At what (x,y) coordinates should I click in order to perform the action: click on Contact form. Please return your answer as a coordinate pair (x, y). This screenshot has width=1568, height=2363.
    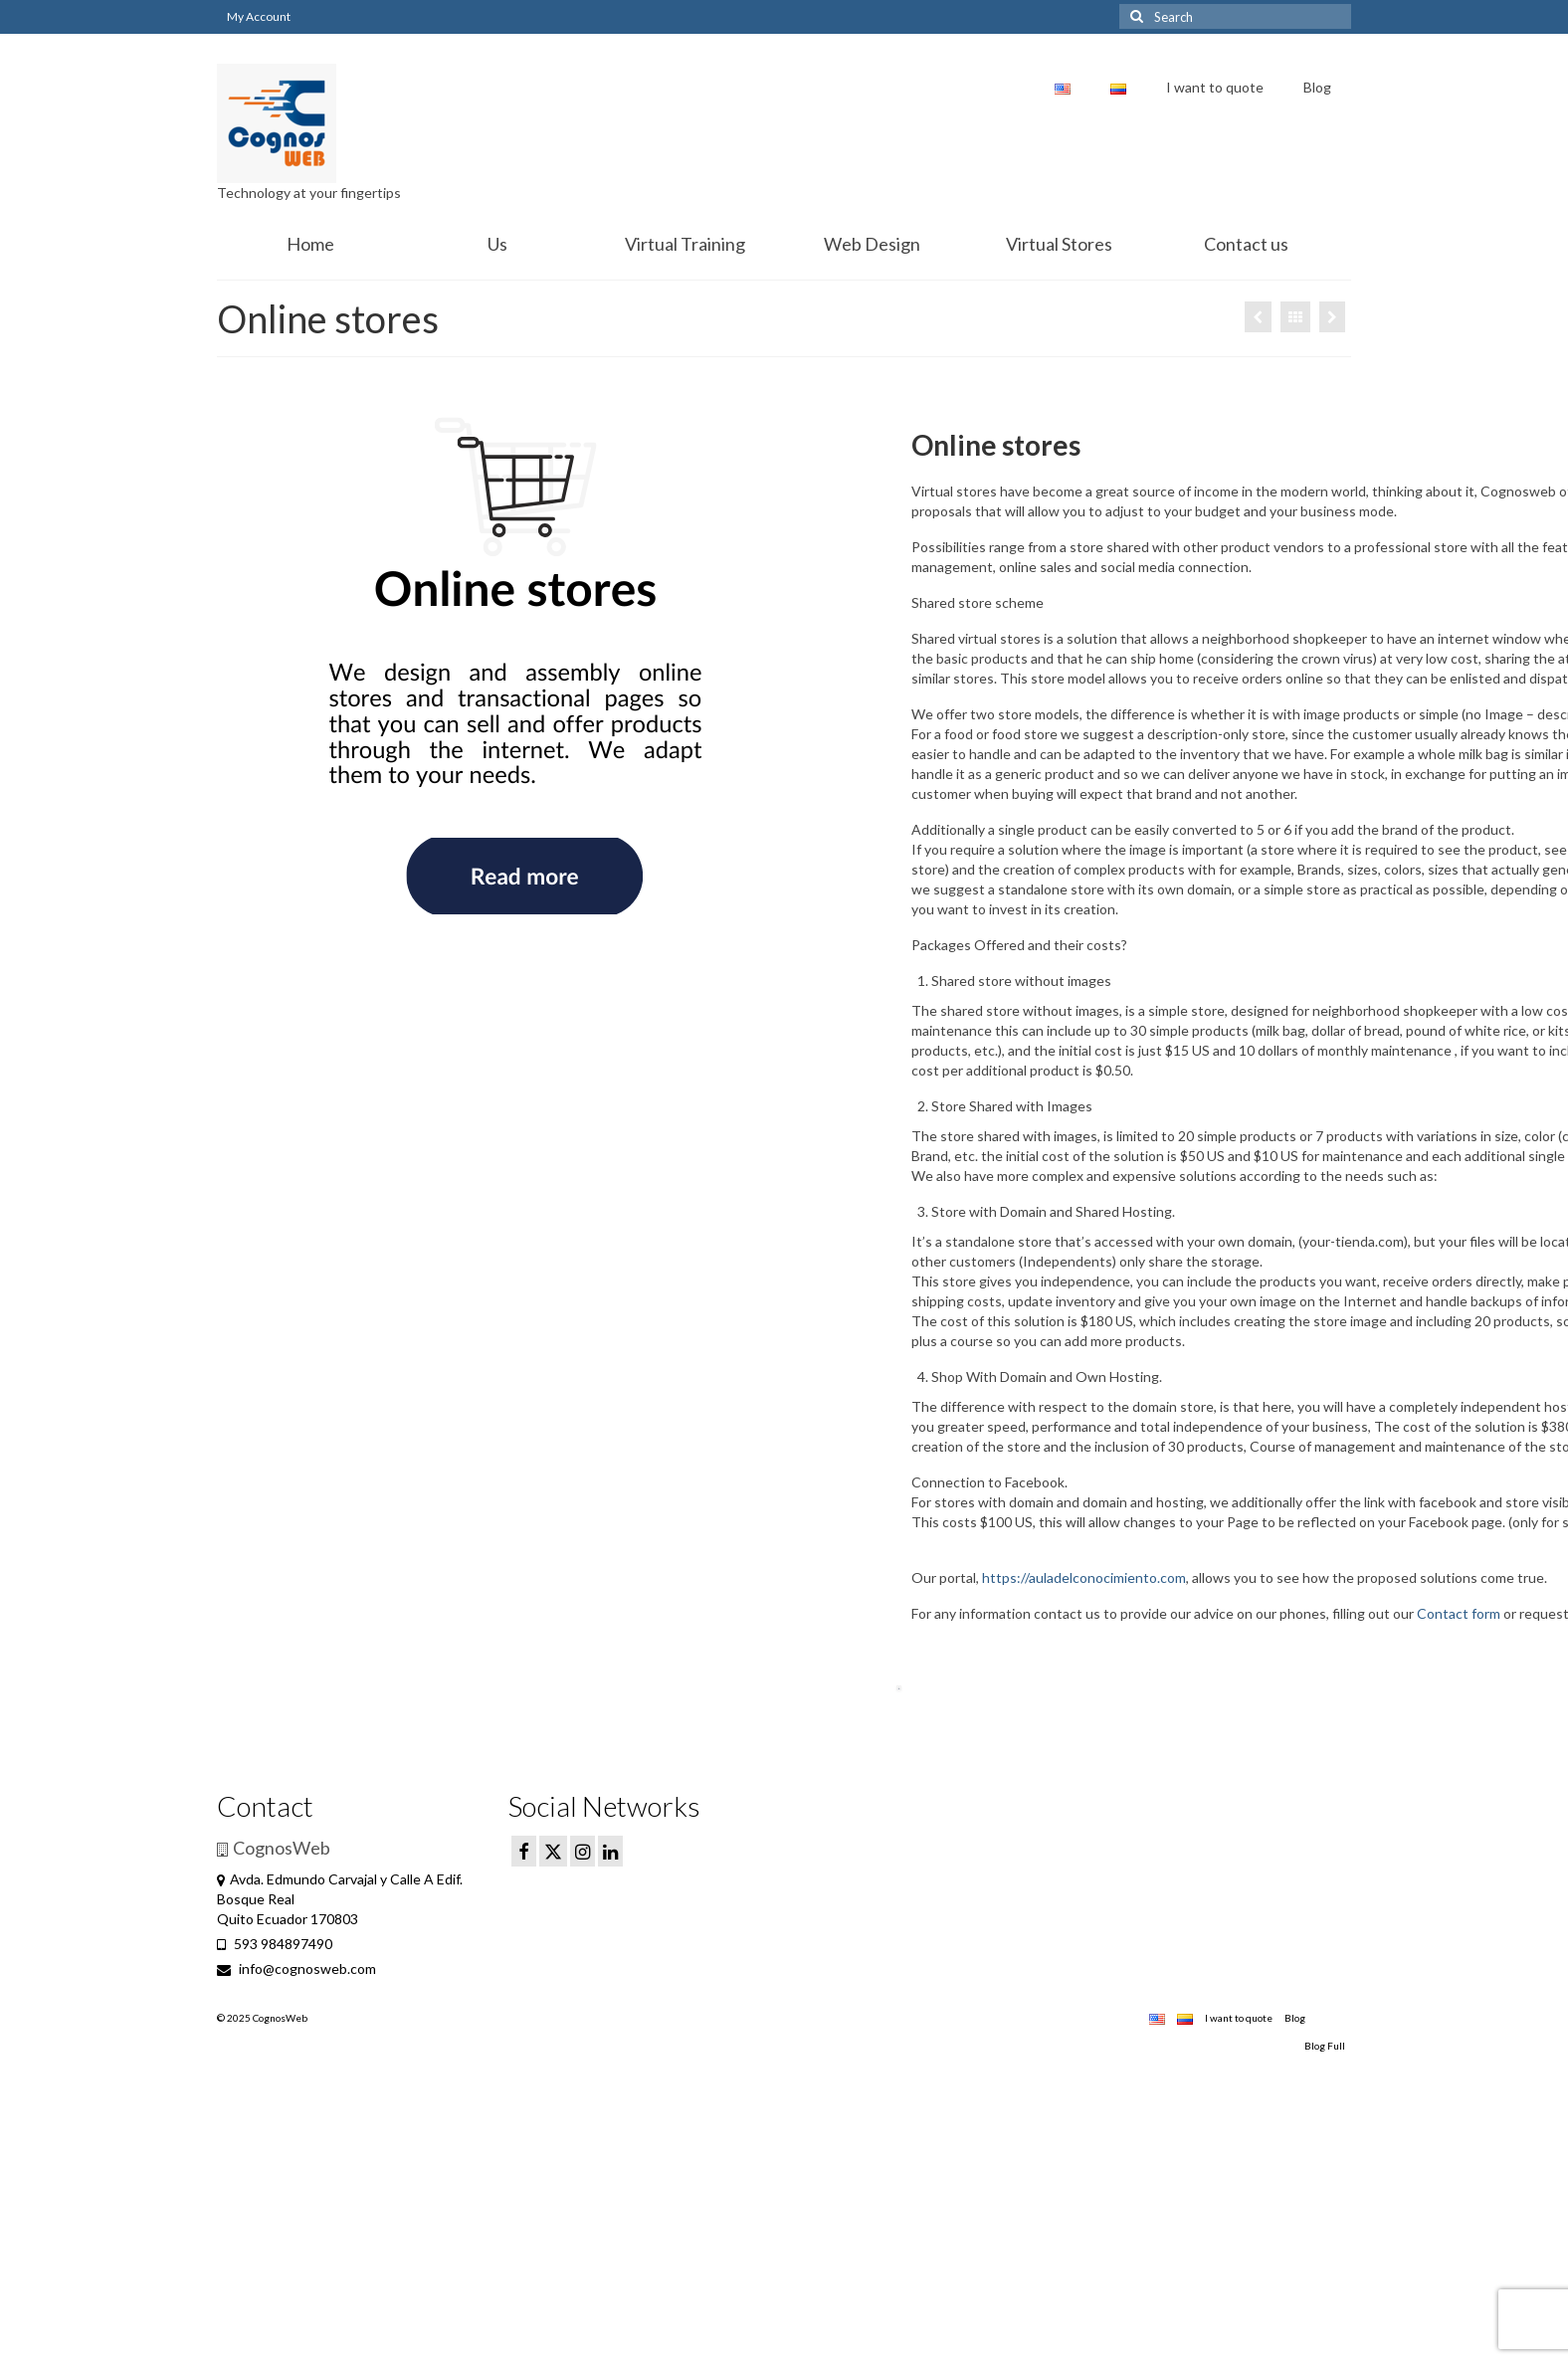
    Looking at the image, I should click on (1458, 1613).